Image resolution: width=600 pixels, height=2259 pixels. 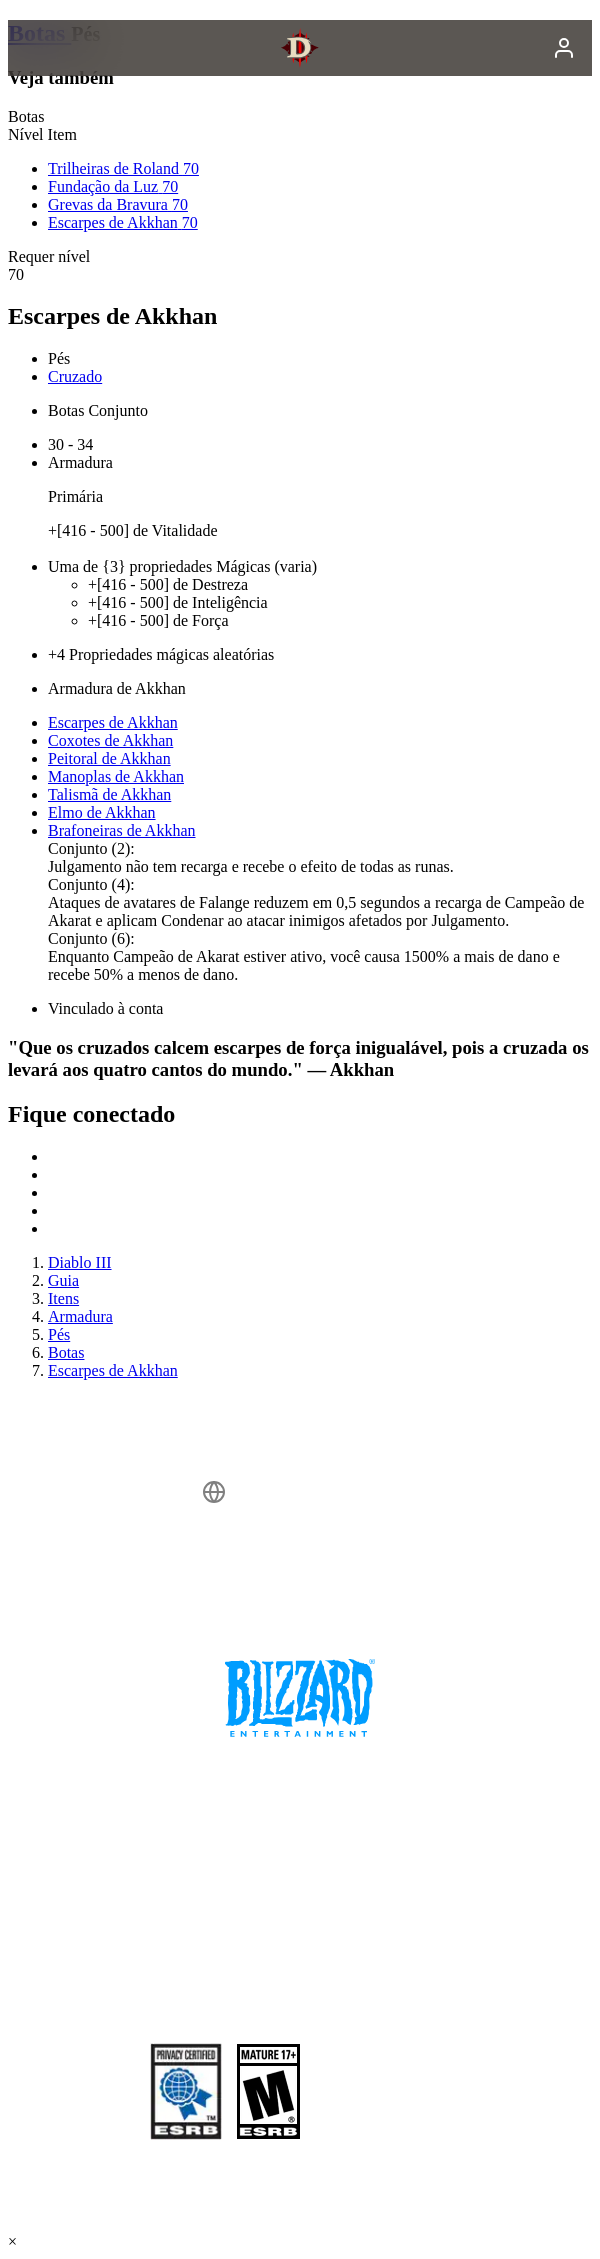 What do you see at coordinates (113, 722) in the screenshot?
I see `Escarpes de Akkhan` at bounding box center [113, 722].